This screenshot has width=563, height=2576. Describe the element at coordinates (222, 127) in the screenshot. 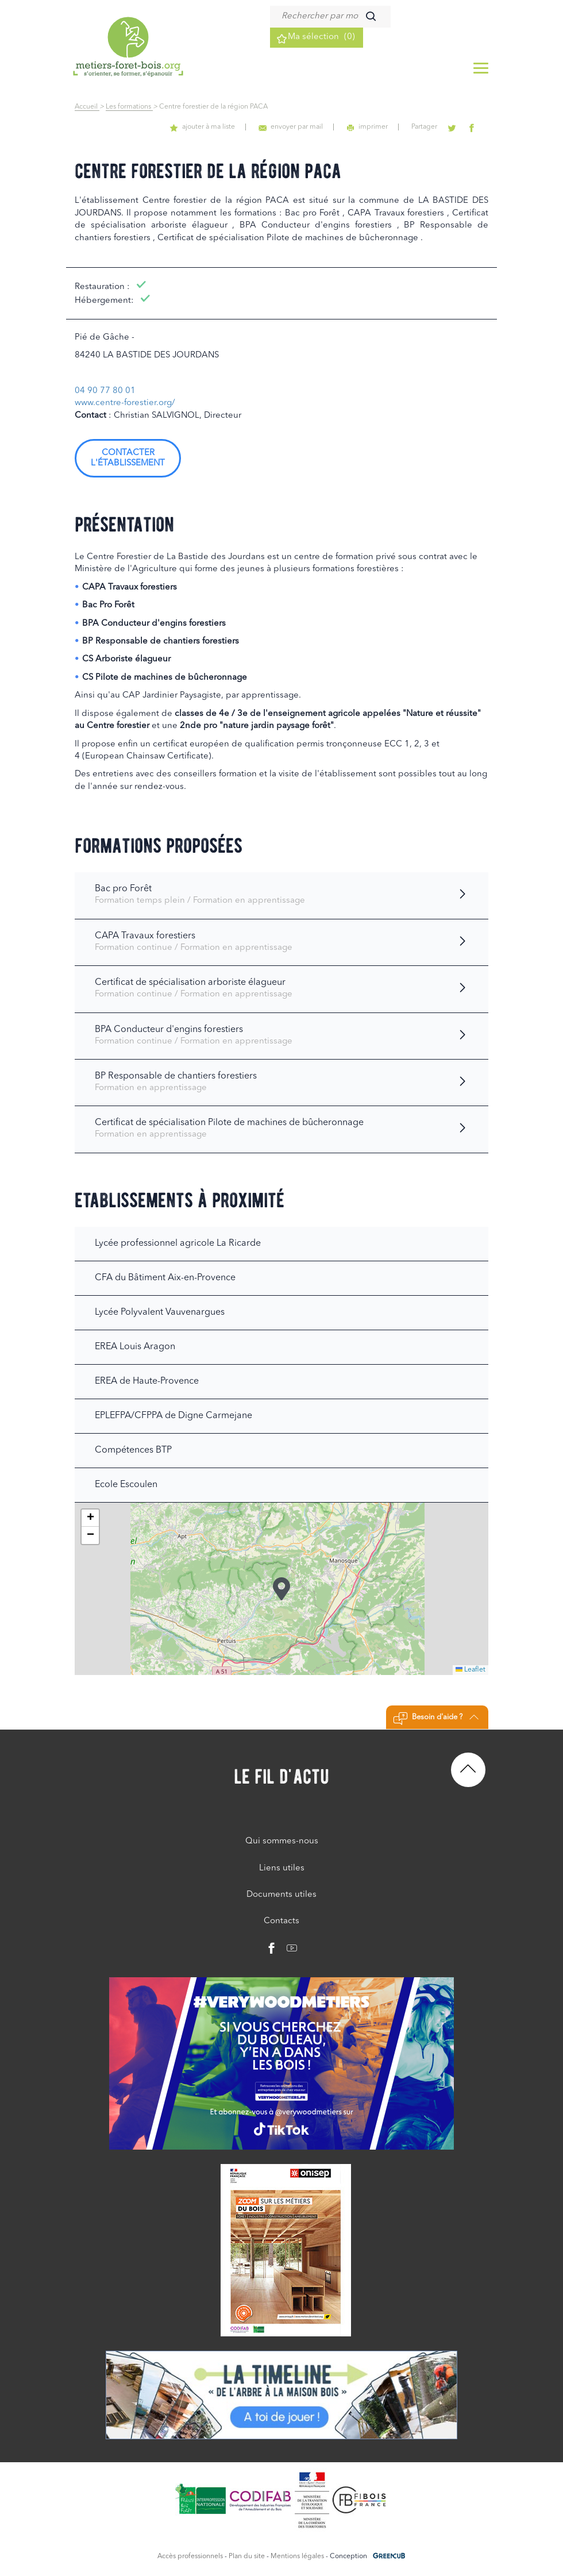

I see `ajouter à ma liste` at that location.